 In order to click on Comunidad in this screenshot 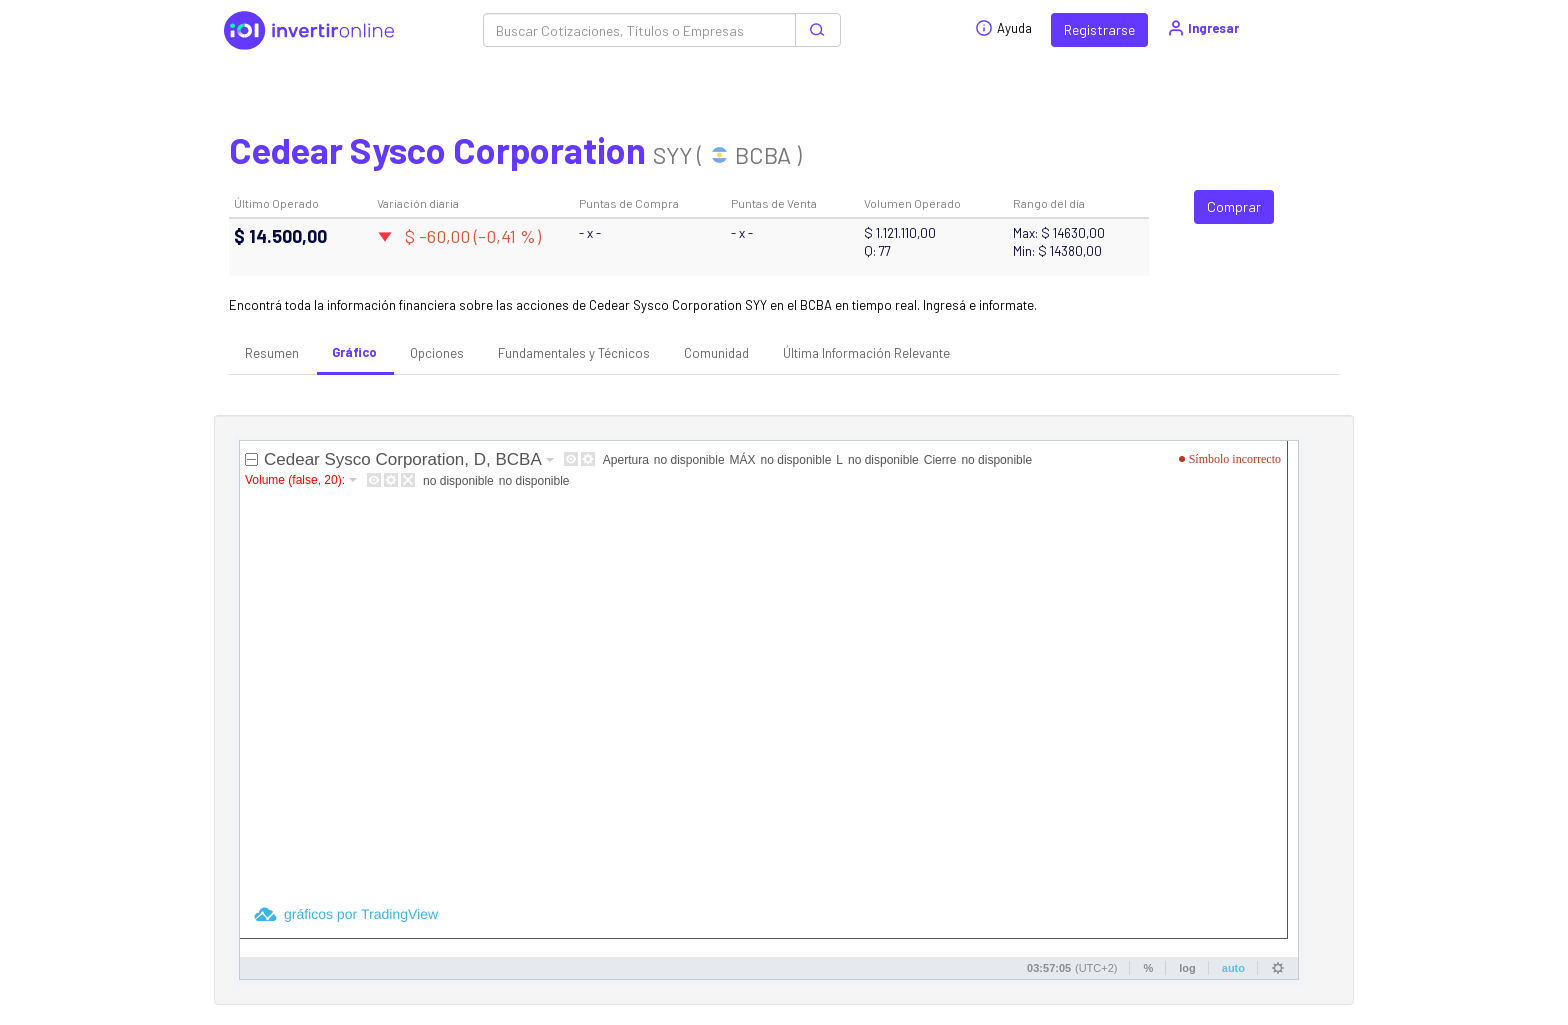, I will do `click(716, 353)`.